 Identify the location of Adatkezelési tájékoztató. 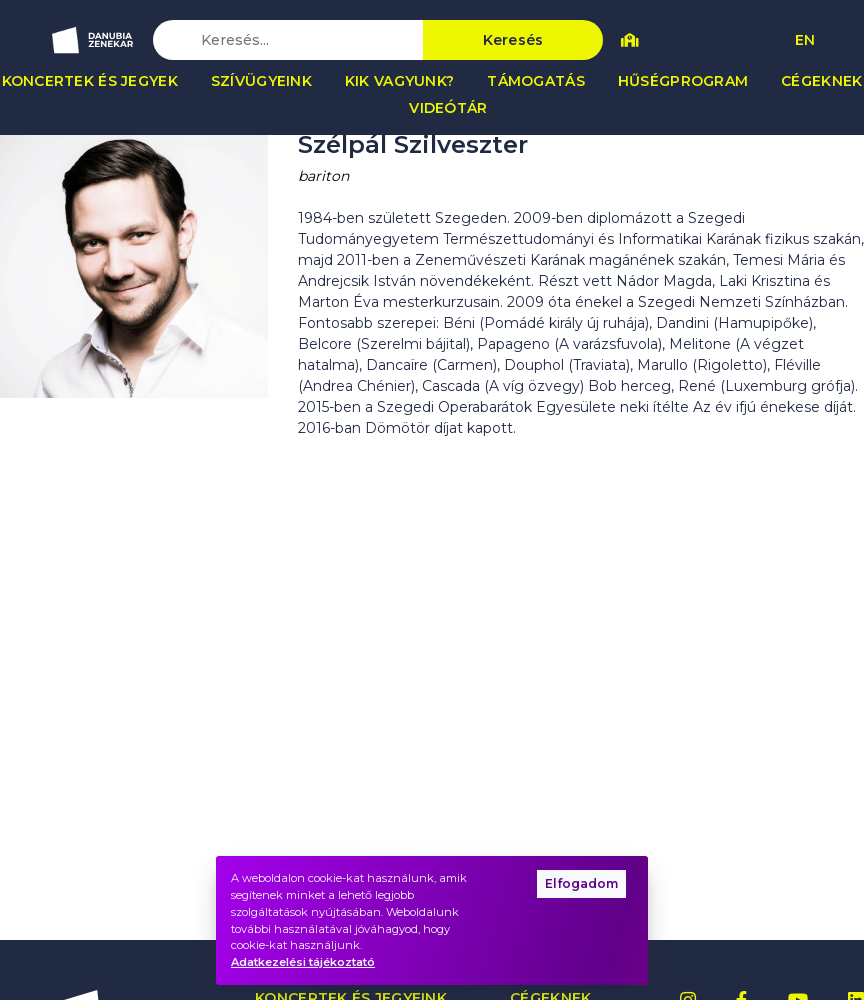
(303, 962).